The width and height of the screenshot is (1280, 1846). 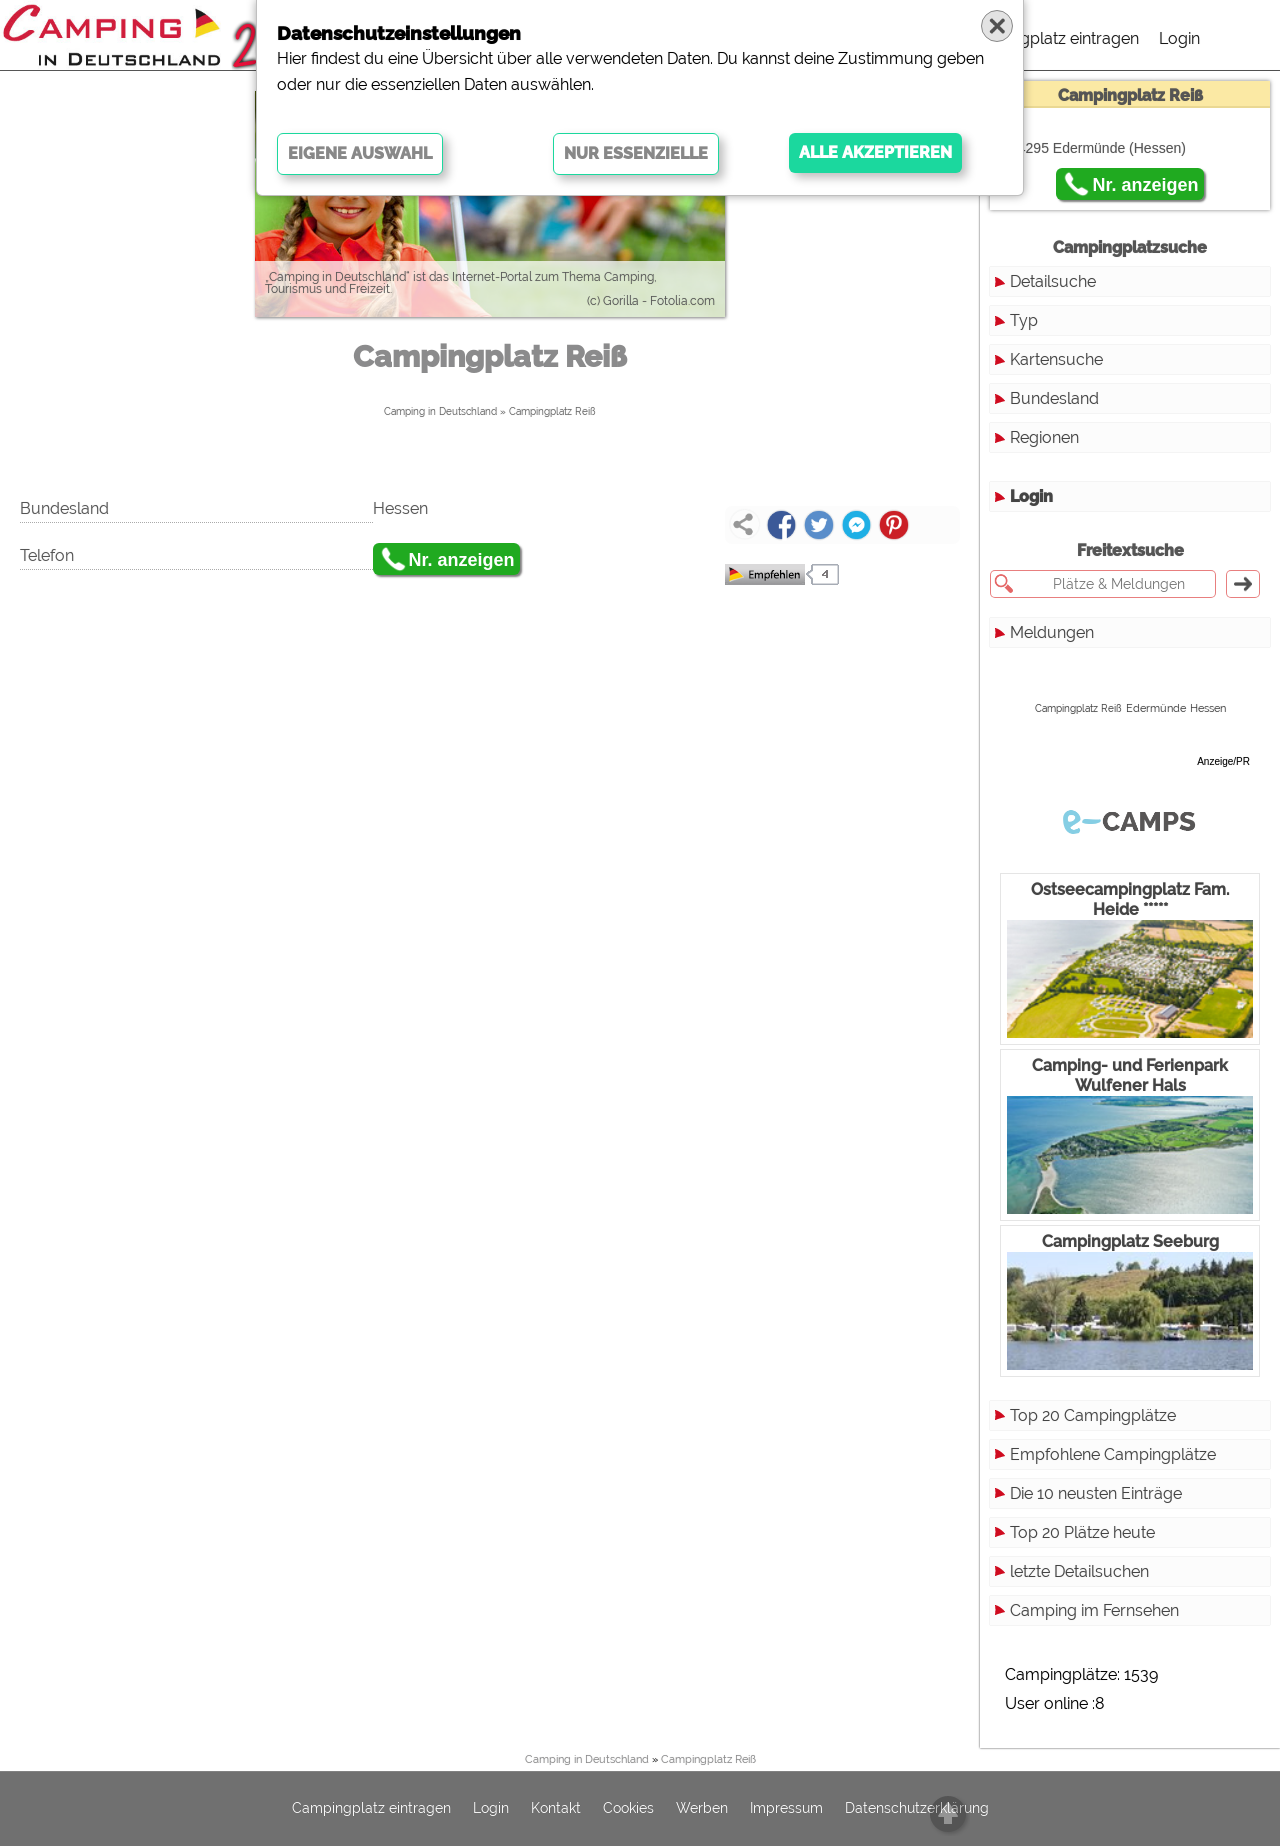 What do you see at coordinates (1024, 320) in the screenshot?
I see `Typ` at bounding box center [1024, 320].